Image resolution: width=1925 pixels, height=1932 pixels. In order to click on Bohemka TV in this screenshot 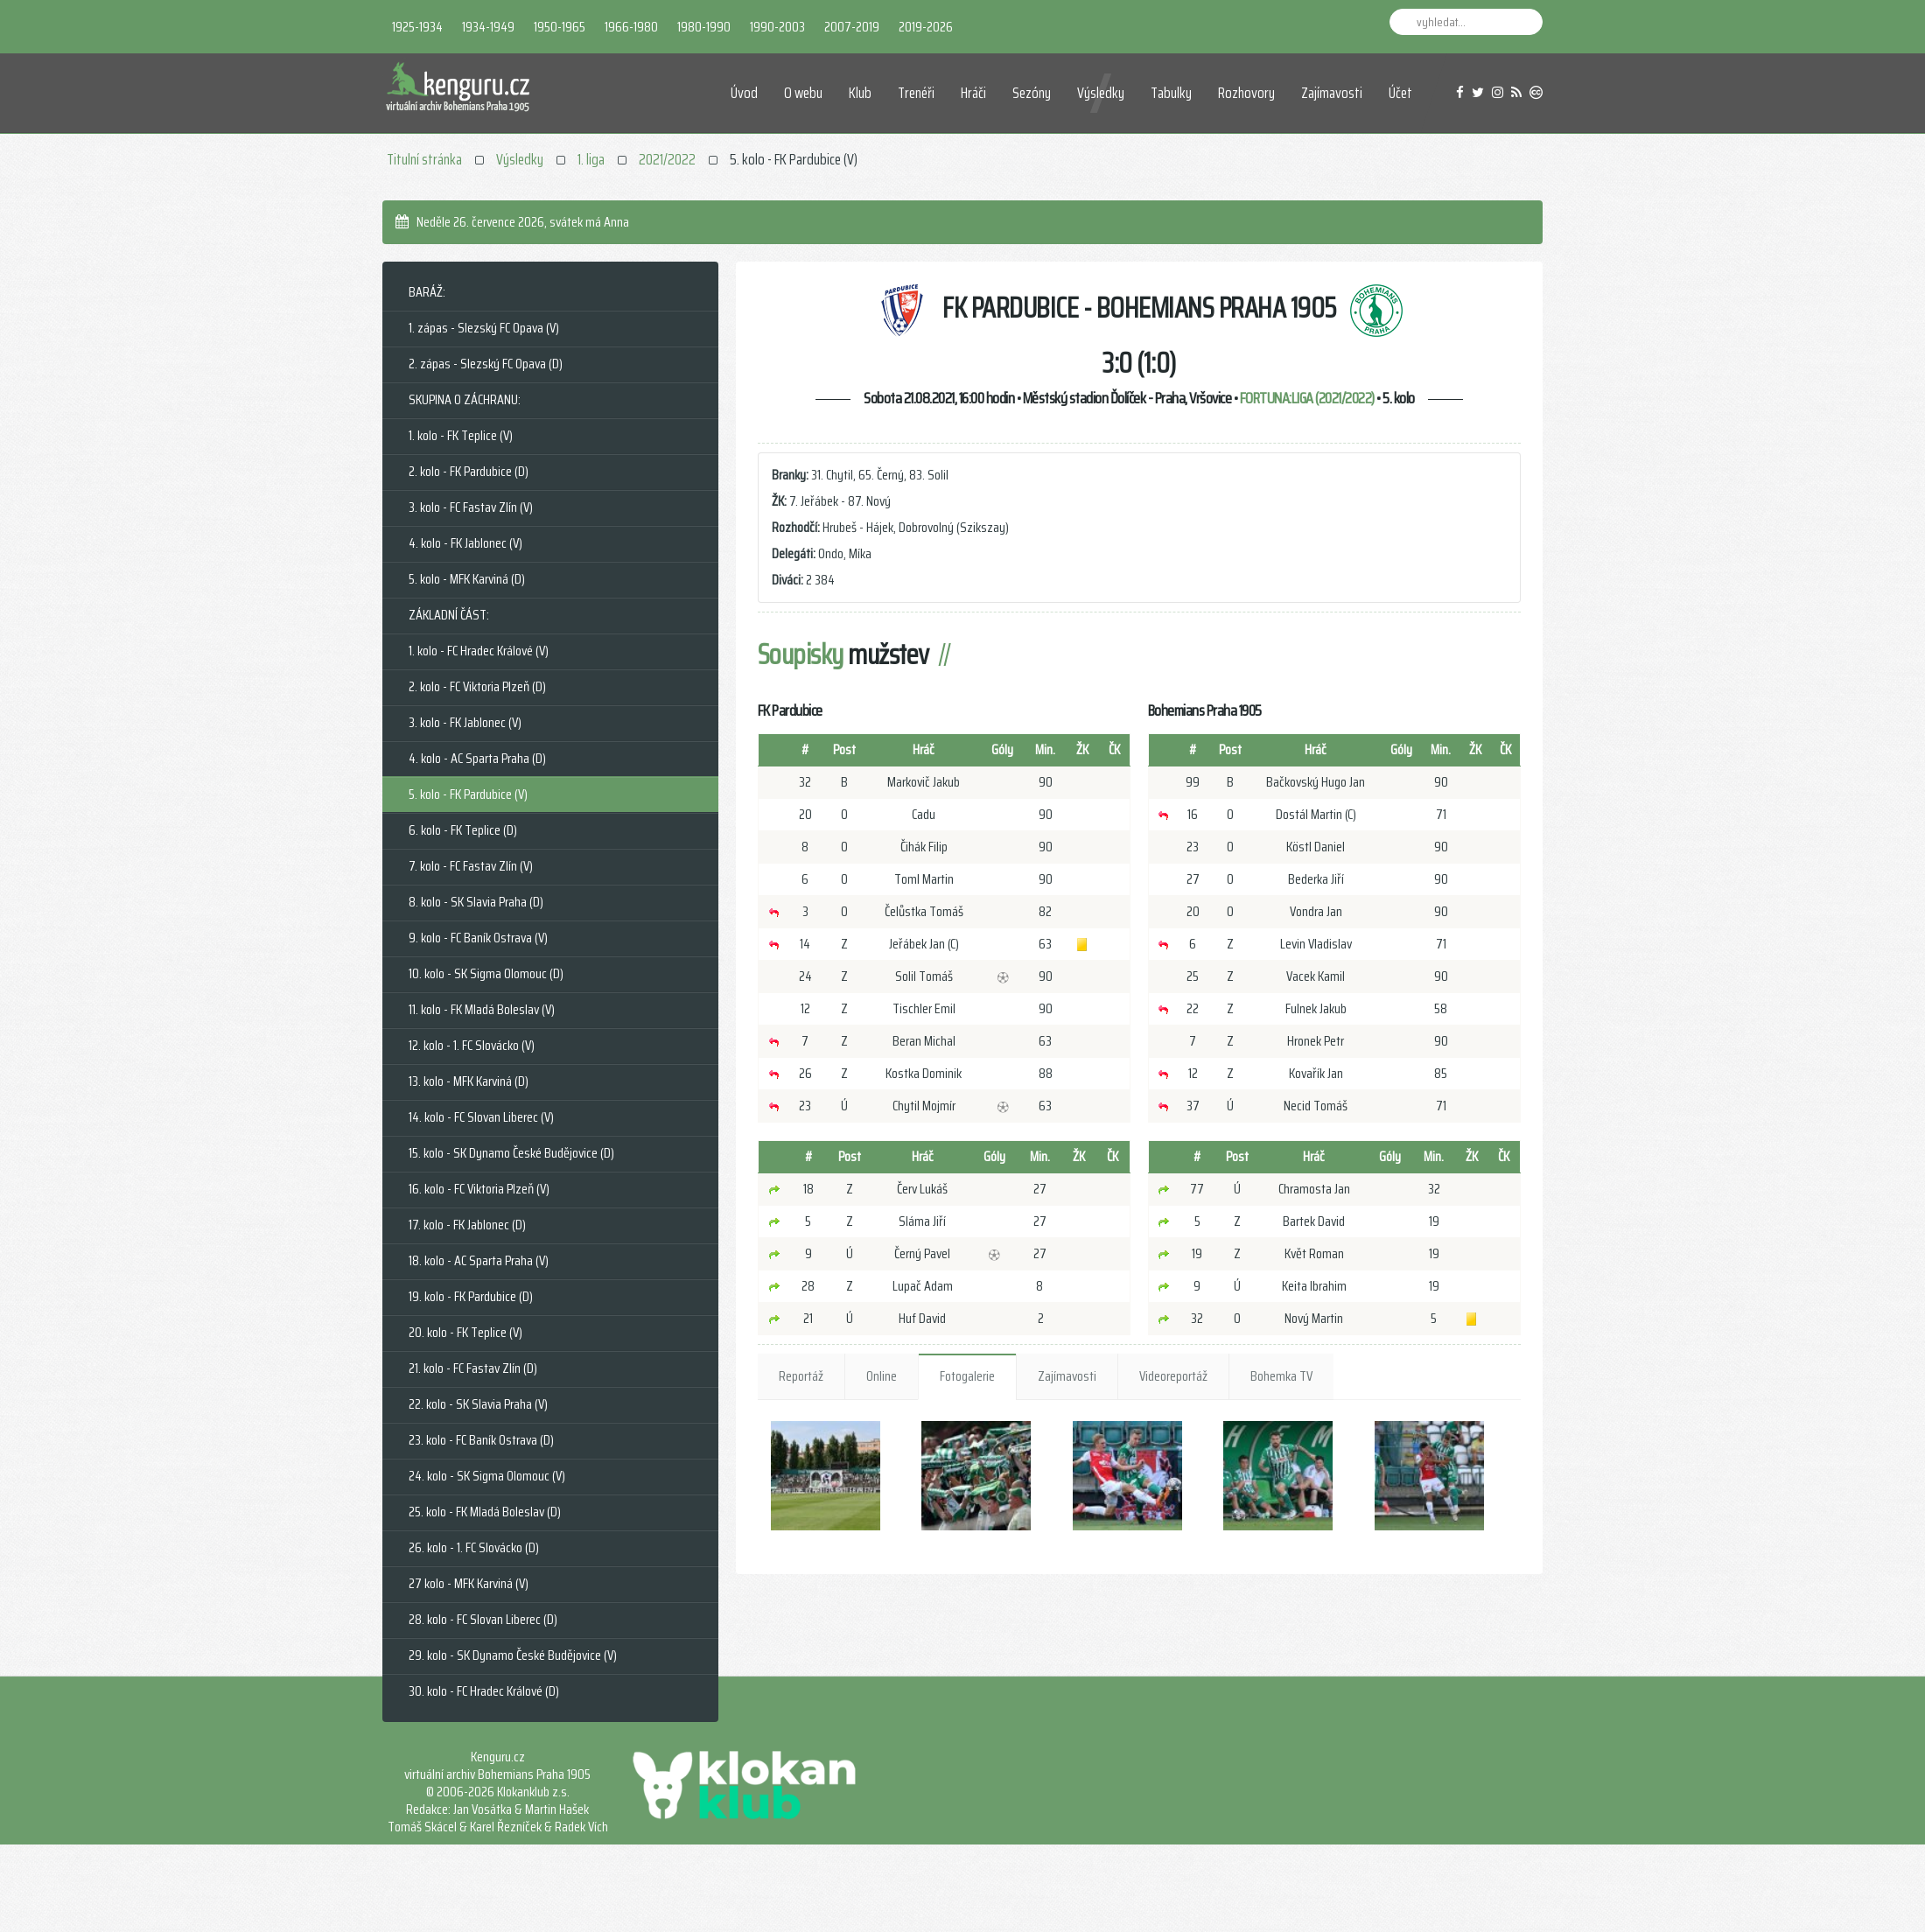, I will do `click(1281, 1376)`.